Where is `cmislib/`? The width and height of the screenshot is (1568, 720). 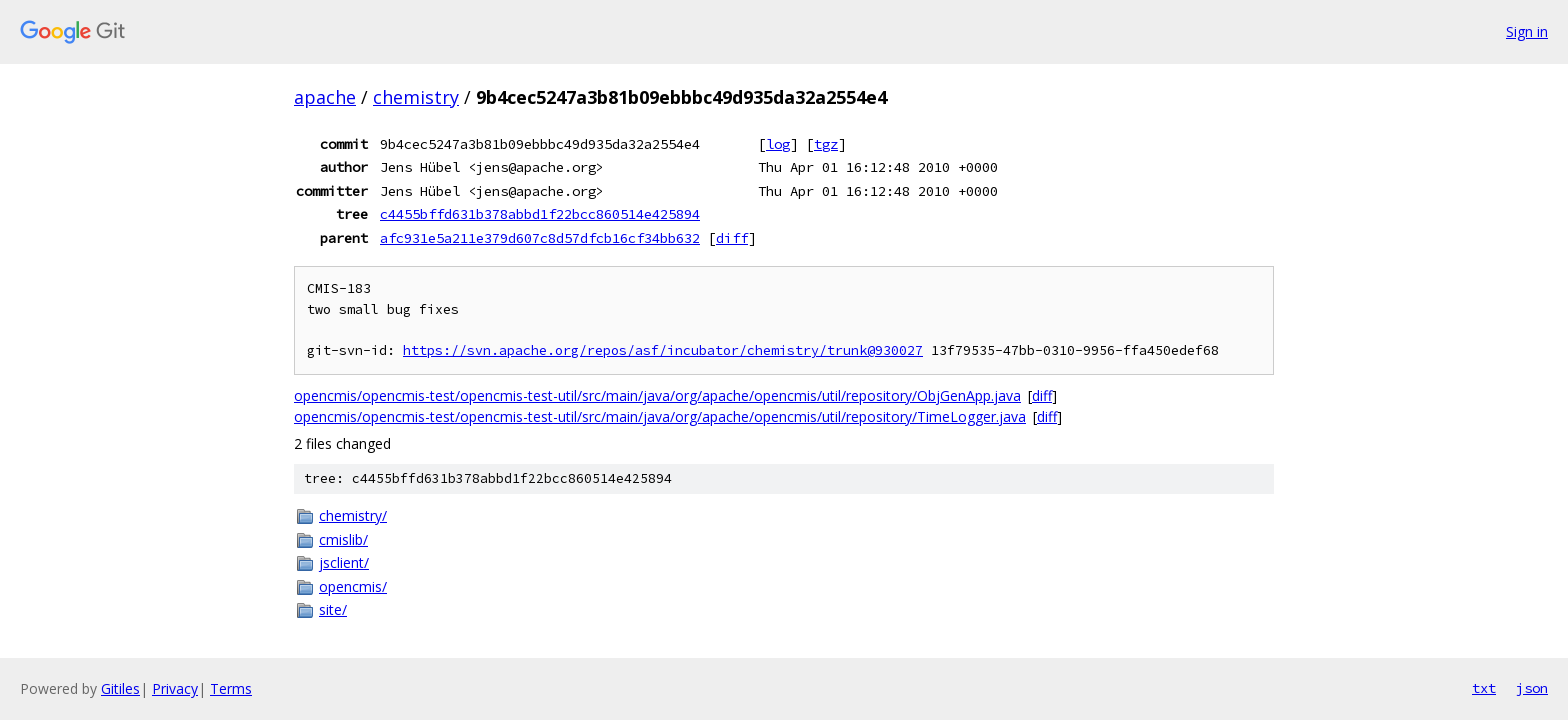 cmislib/ is located at coordinates (343, 539).